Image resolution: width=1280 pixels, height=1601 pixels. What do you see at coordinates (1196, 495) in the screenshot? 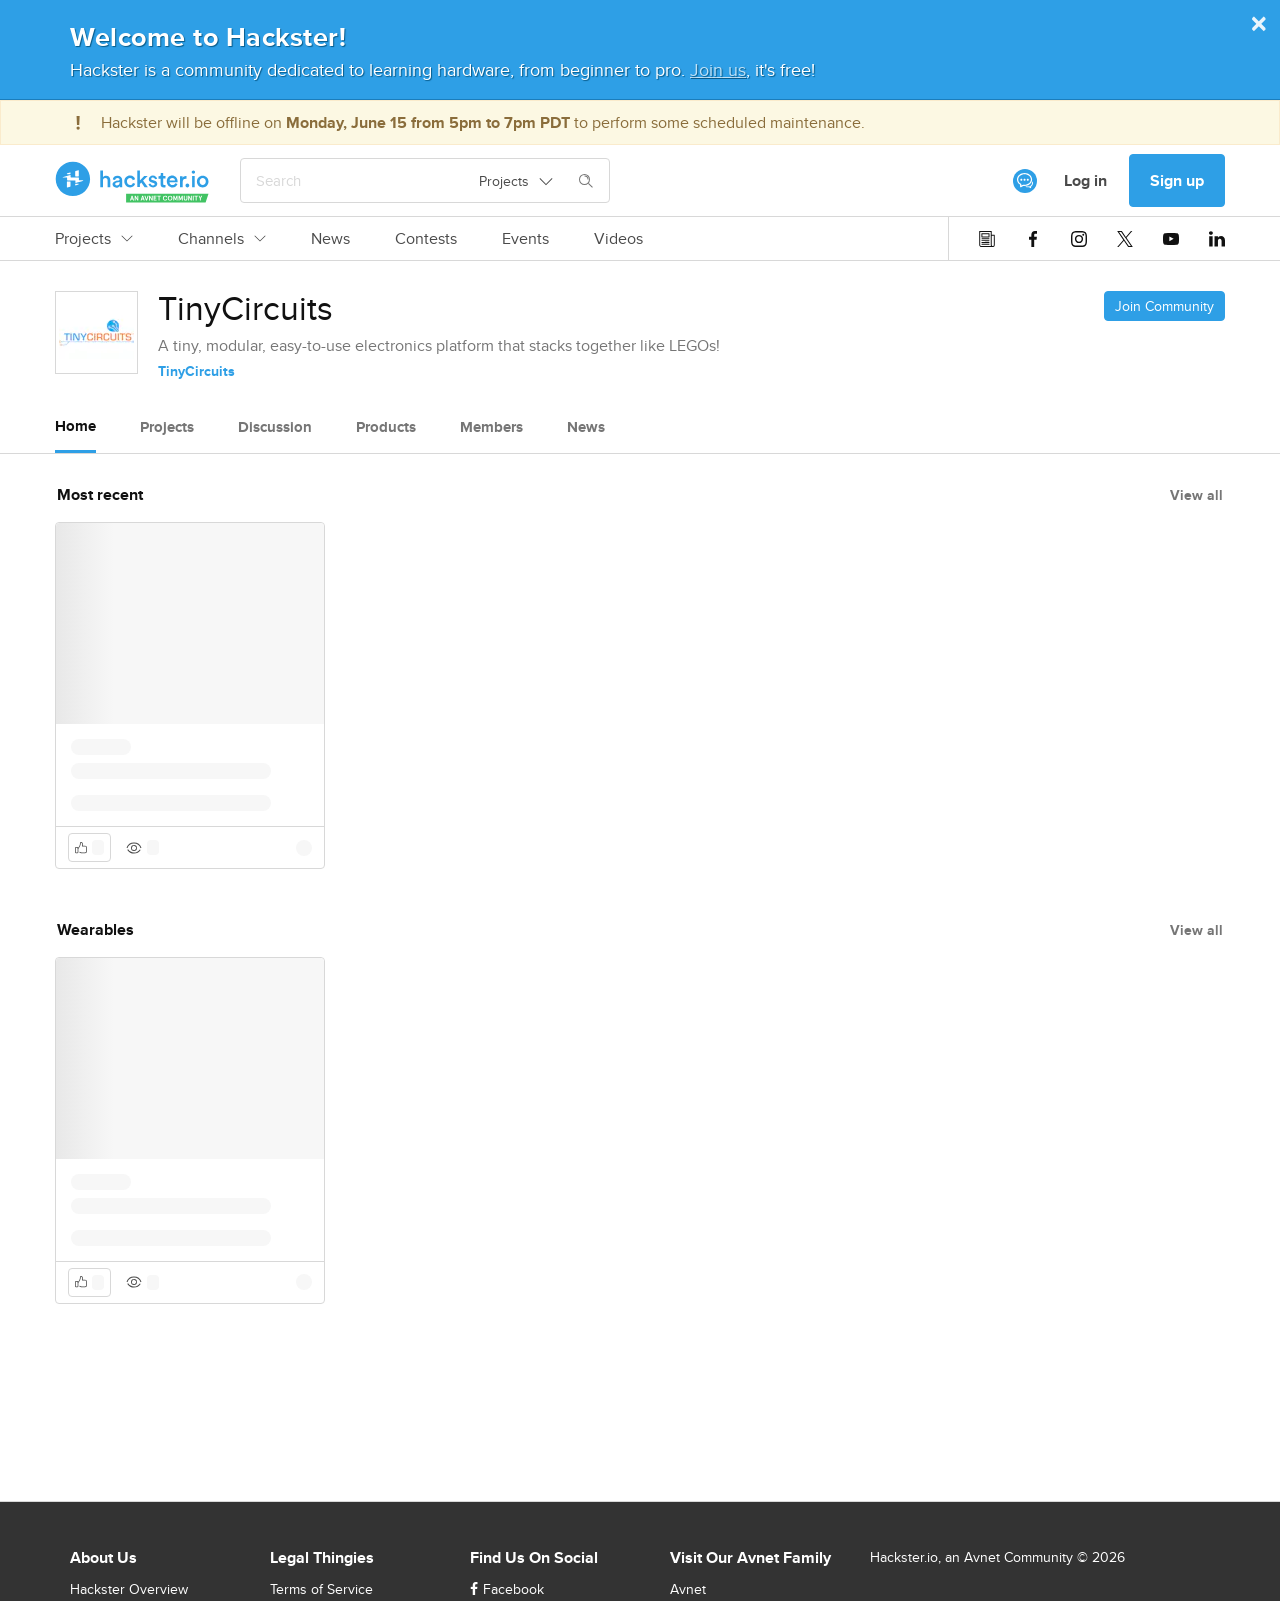
I see `View all` at bounding box center [1196, 495].